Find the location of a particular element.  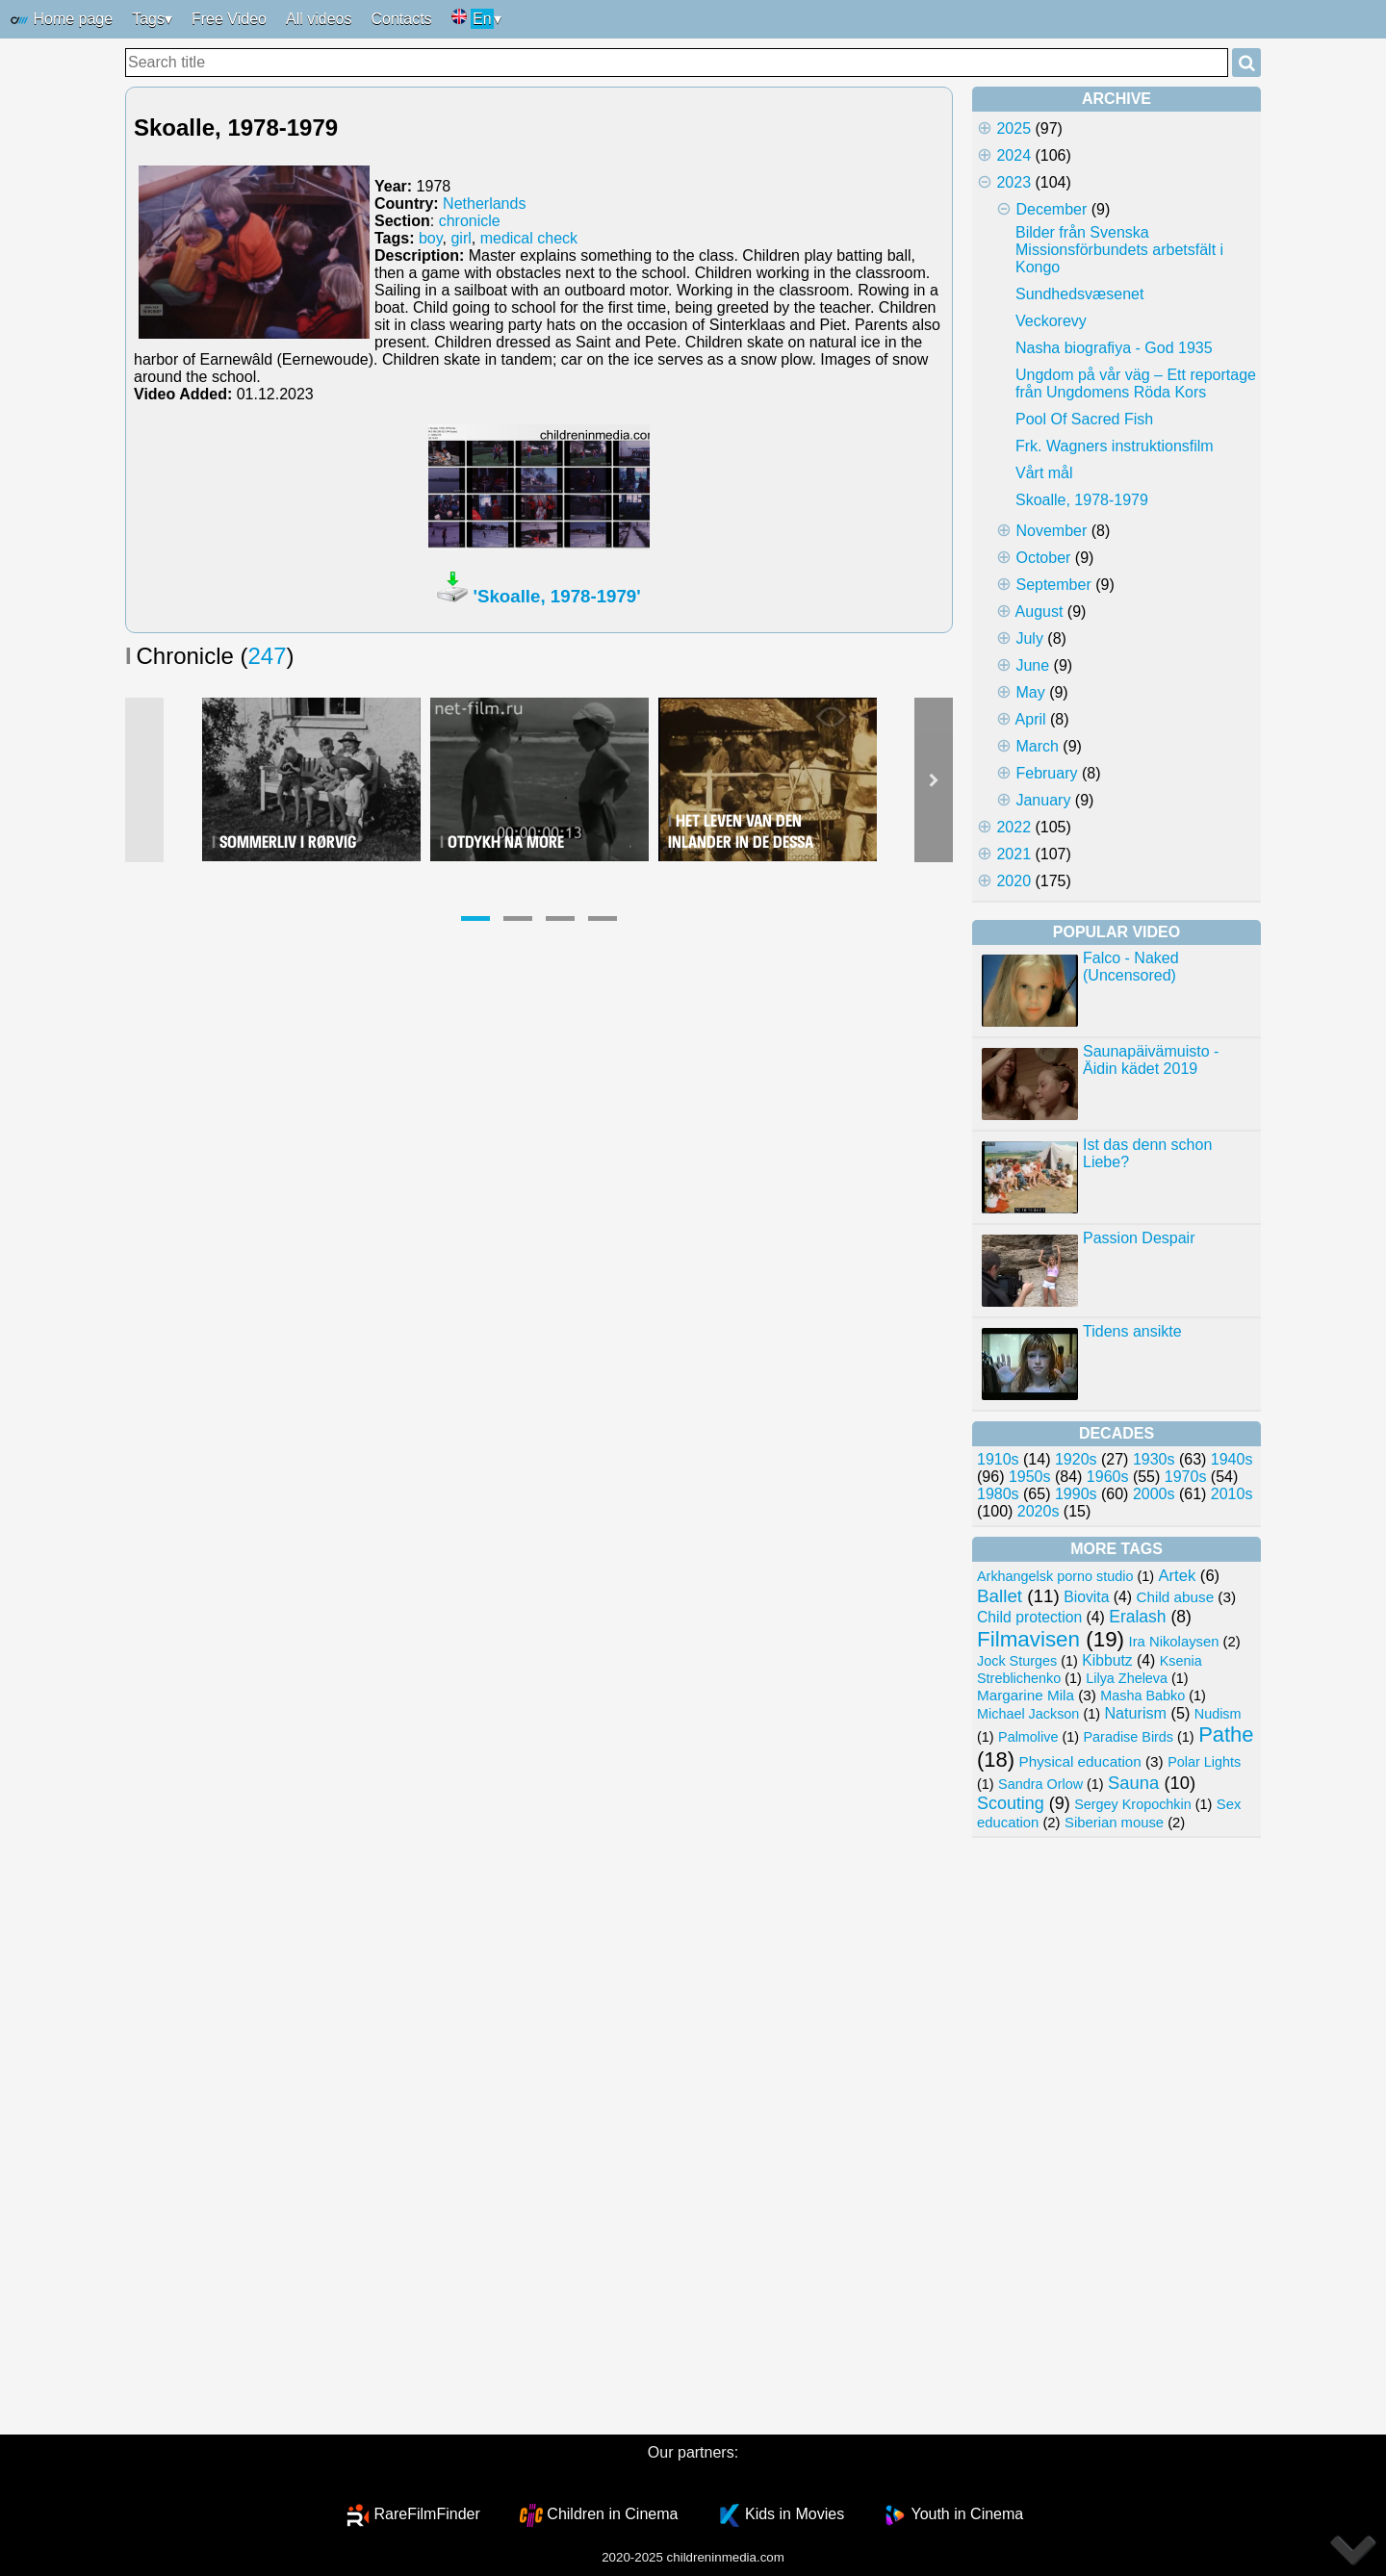

1930s is located at coordinates (1154, 1459).